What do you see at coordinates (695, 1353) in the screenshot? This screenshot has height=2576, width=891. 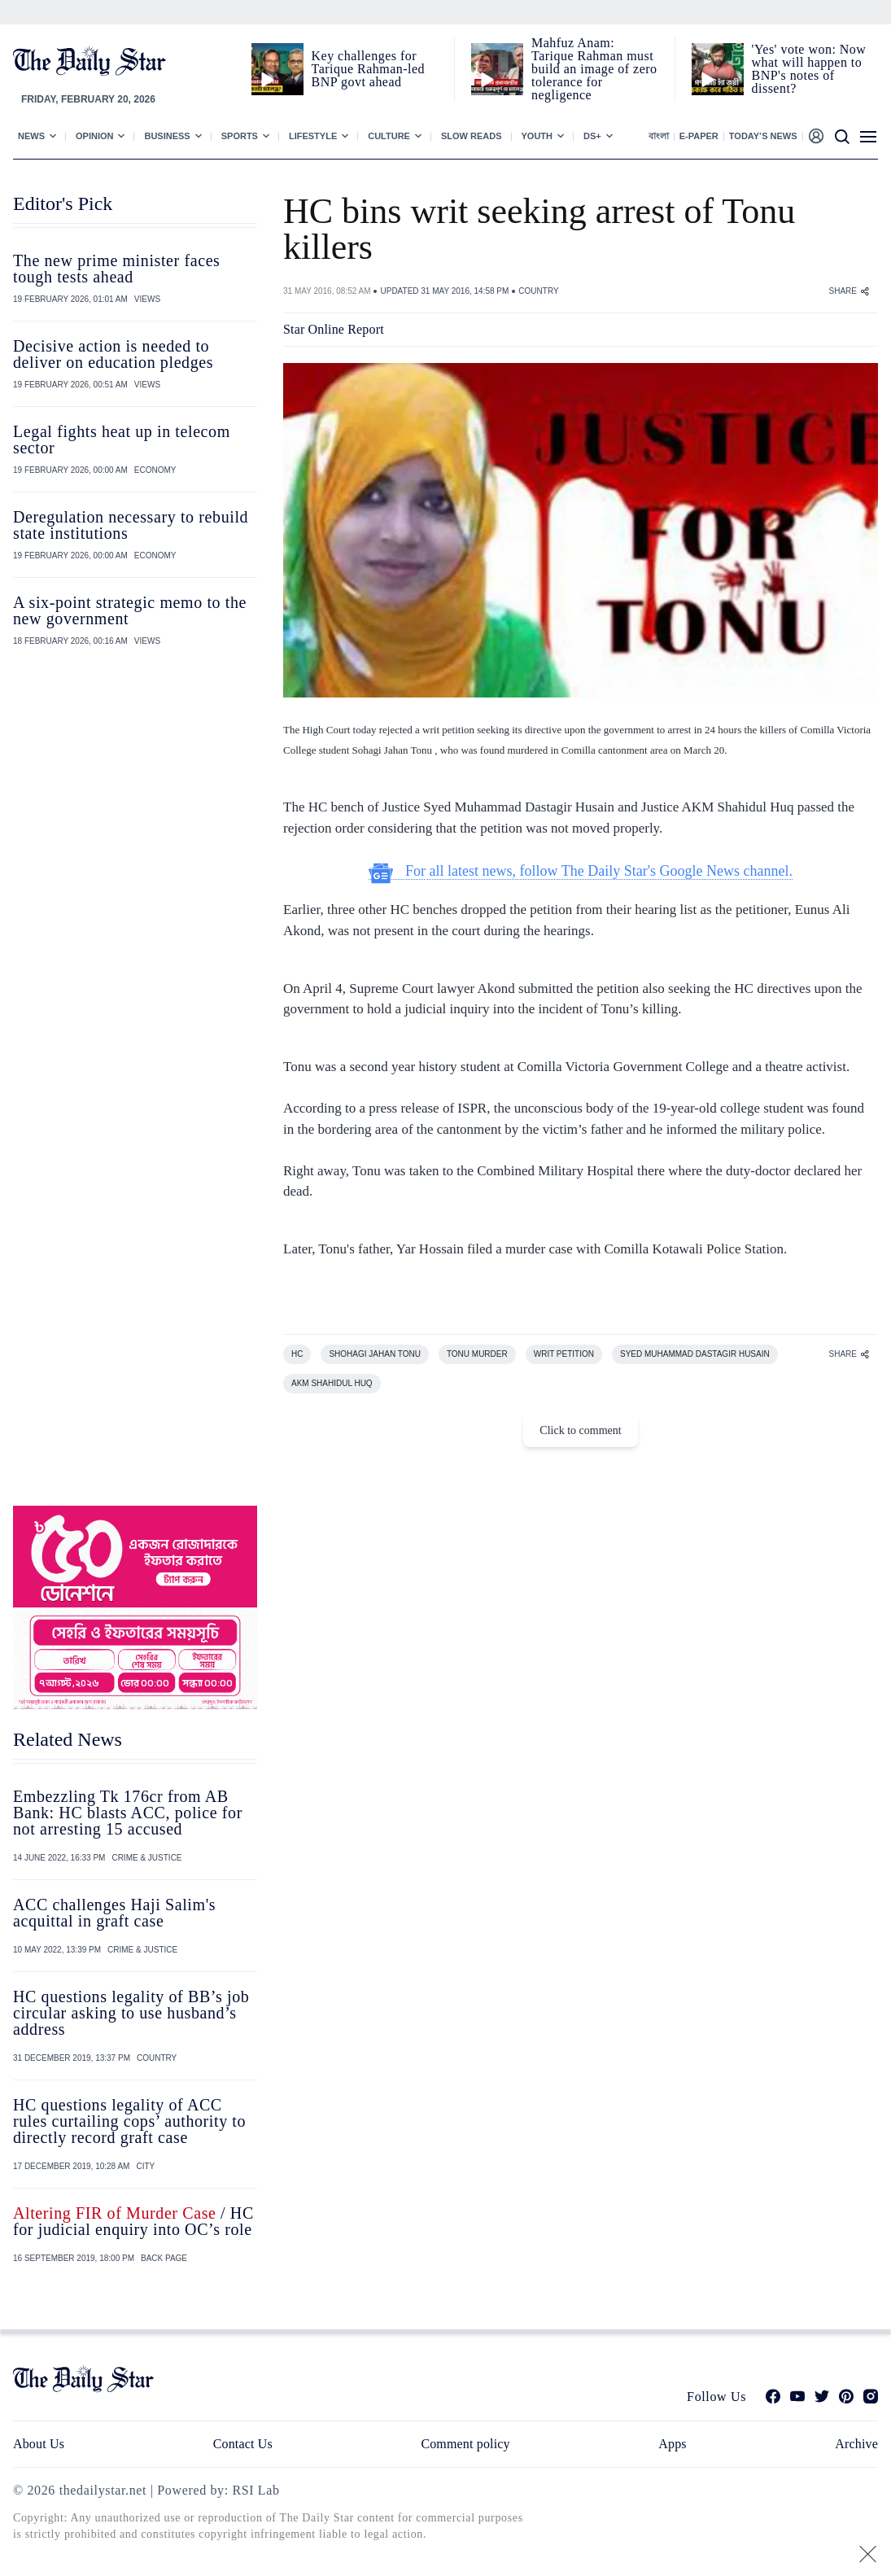 I see `SYED MUHAMMAD DASTAGIR HUSAIN` at bounding box center [695, 1353].